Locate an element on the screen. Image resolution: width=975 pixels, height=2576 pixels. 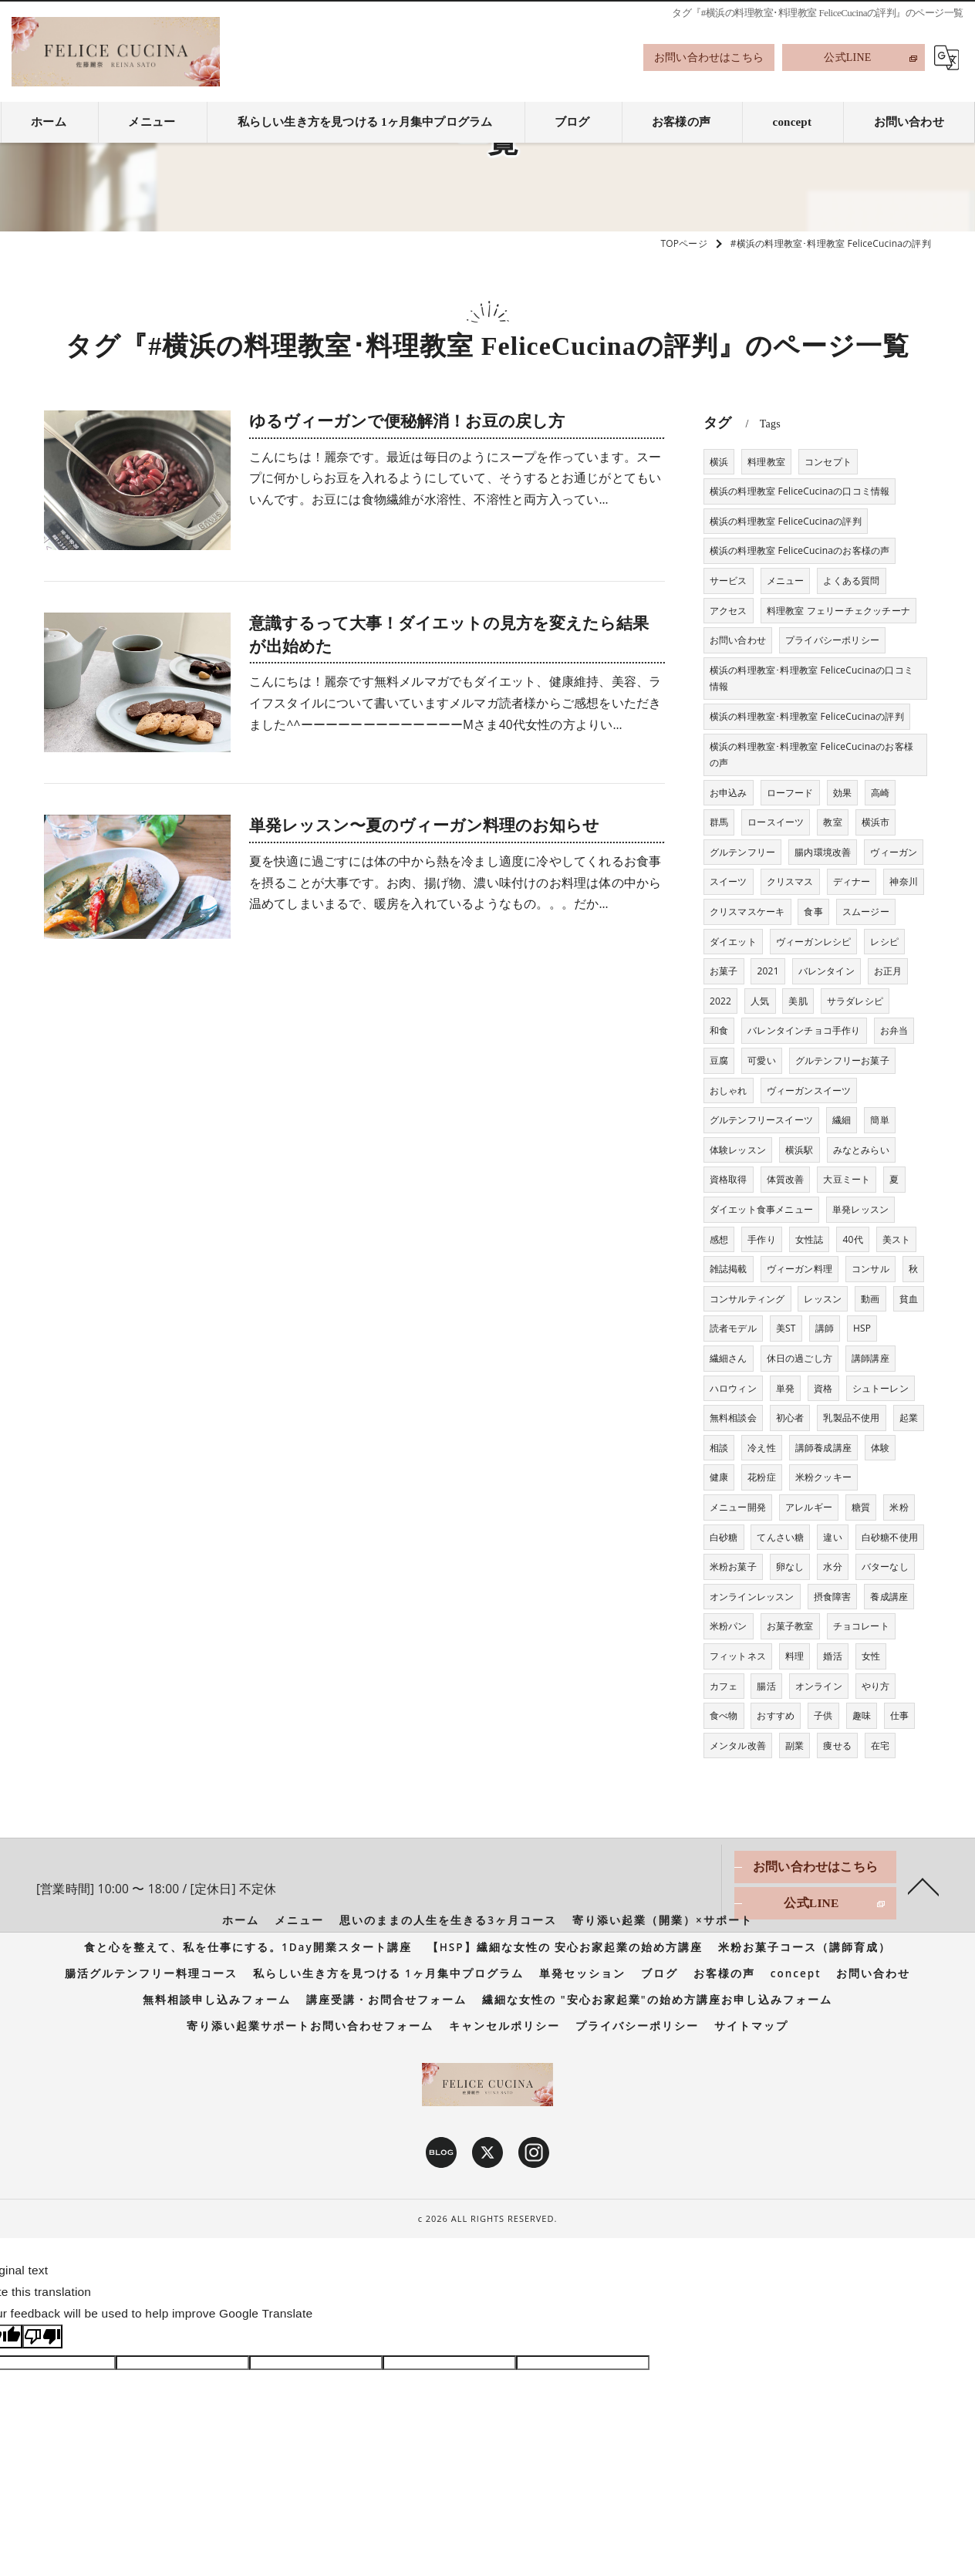
簡単 is located at coordinates (879, 1119).